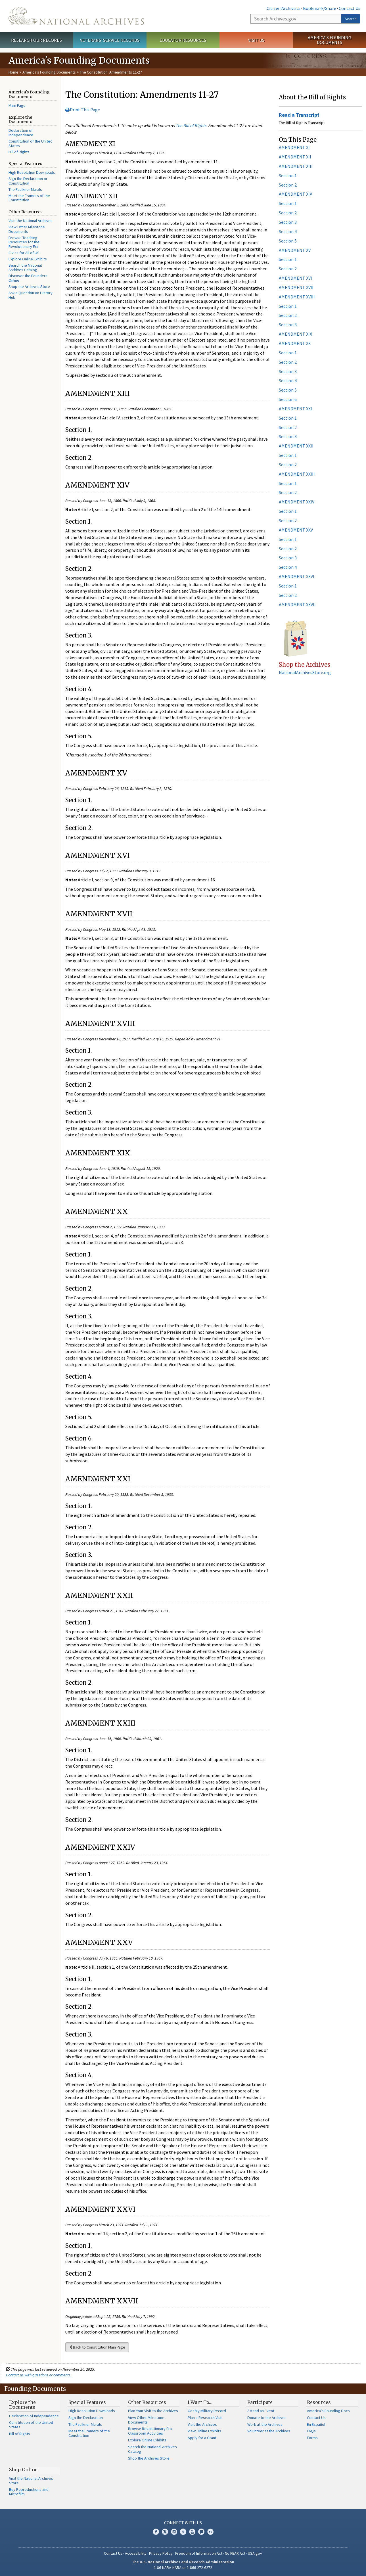 The width and height of the screenshot is (366, 2576). I want to click on Get My Military Record, so click(207, 2410).